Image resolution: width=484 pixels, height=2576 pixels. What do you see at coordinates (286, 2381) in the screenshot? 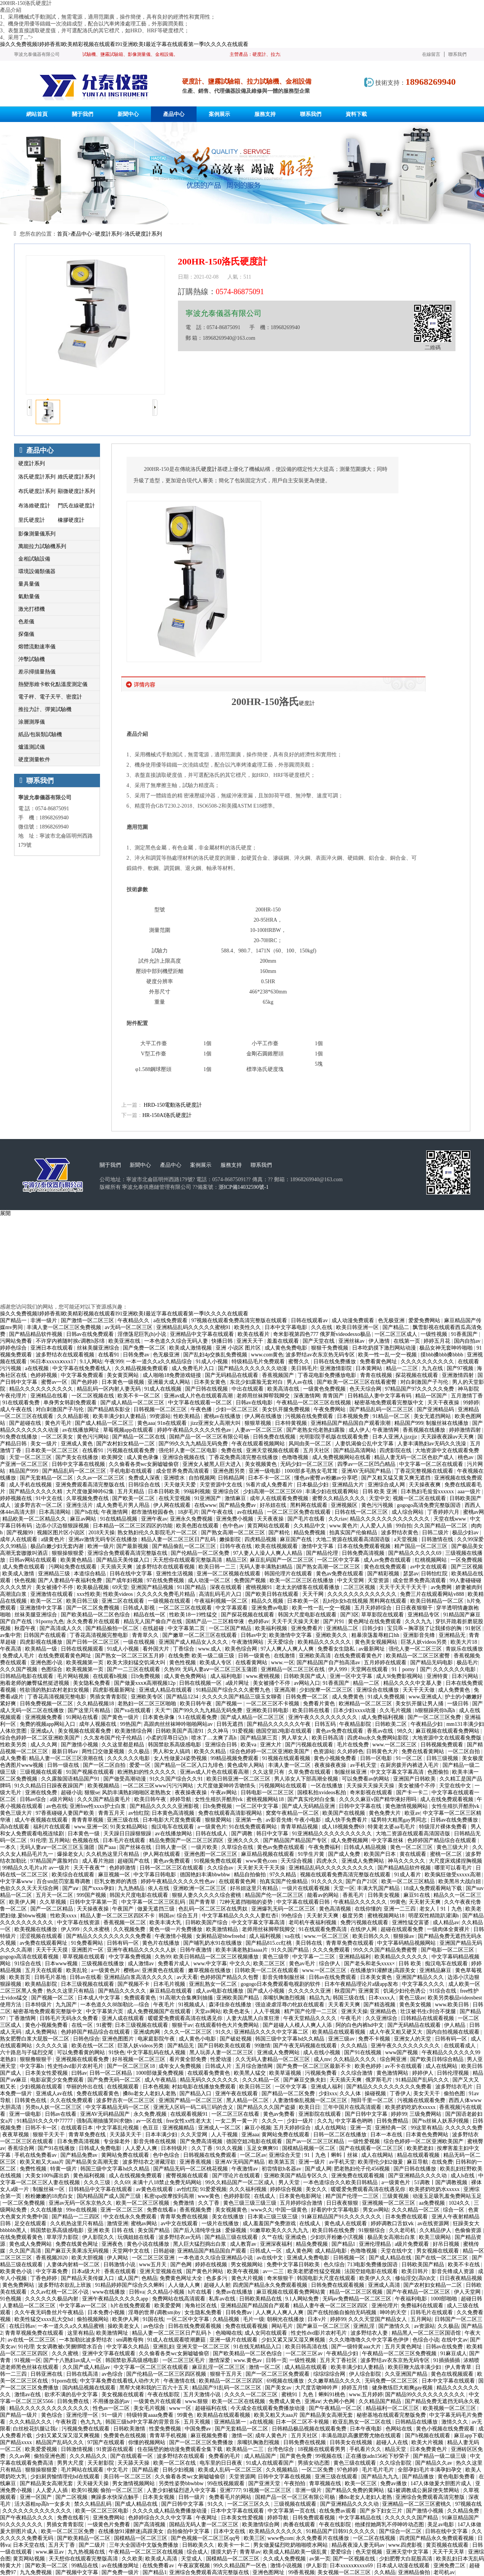
I see `69视频在线播放` at bounding box center [286, 2381].